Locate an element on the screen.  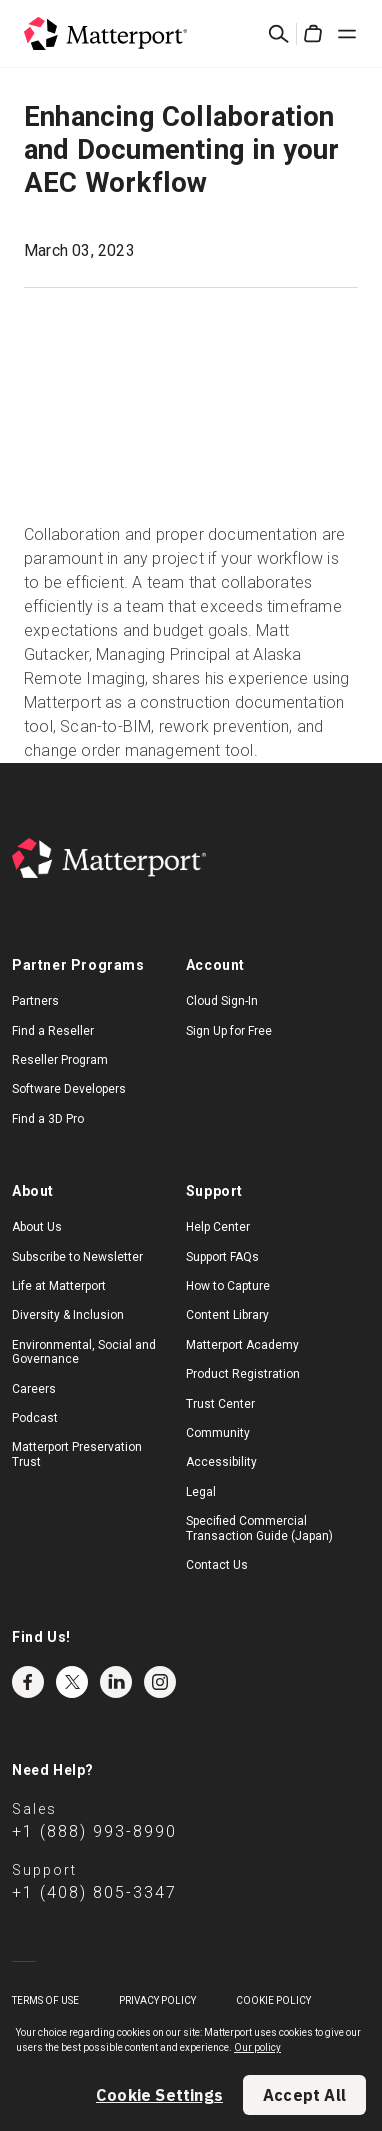
LinkedIn is located at coordinates (116, 1682).